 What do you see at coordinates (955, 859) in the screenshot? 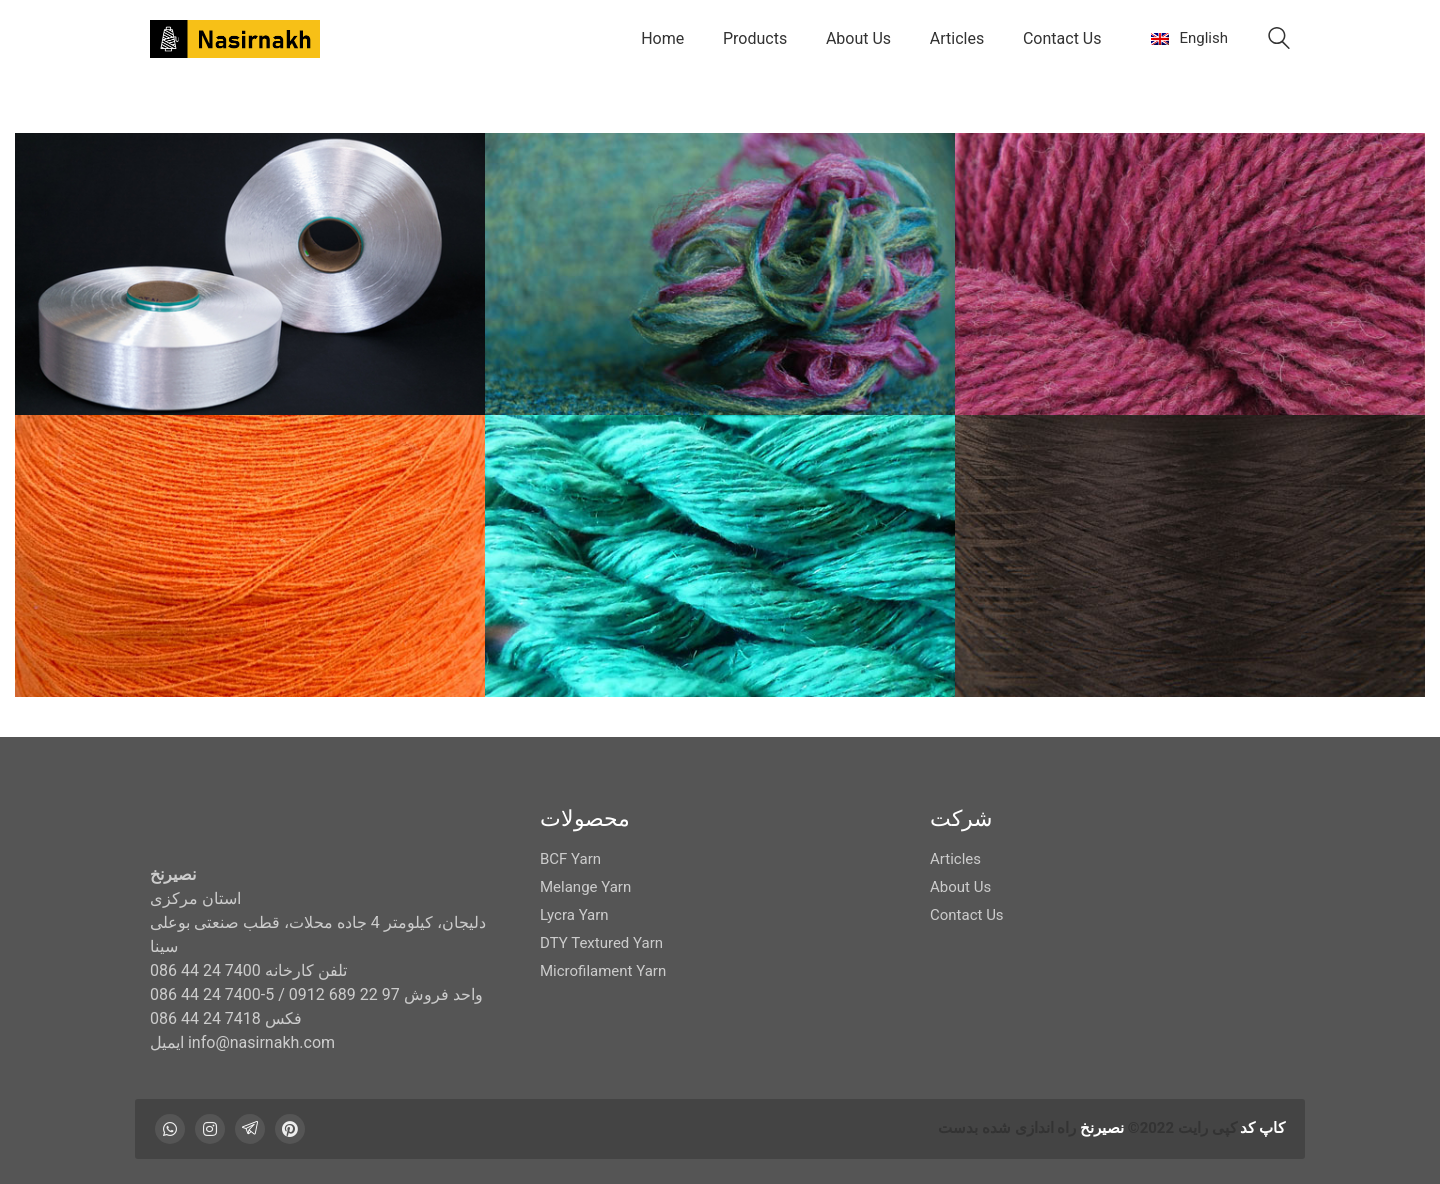
I see `Articles` at bounding box center [955, 859].